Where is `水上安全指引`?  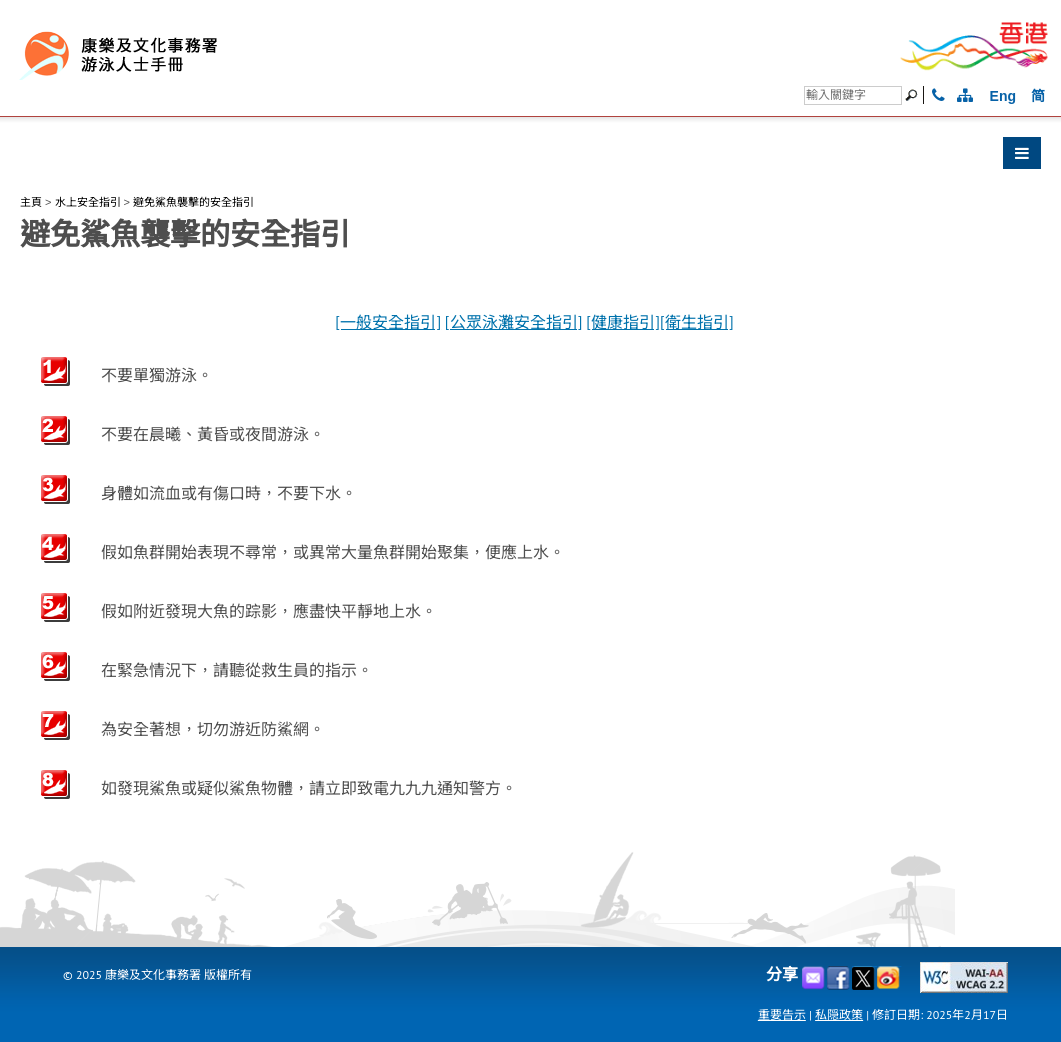 水上安全指引 is located at coordinates (88, 202).